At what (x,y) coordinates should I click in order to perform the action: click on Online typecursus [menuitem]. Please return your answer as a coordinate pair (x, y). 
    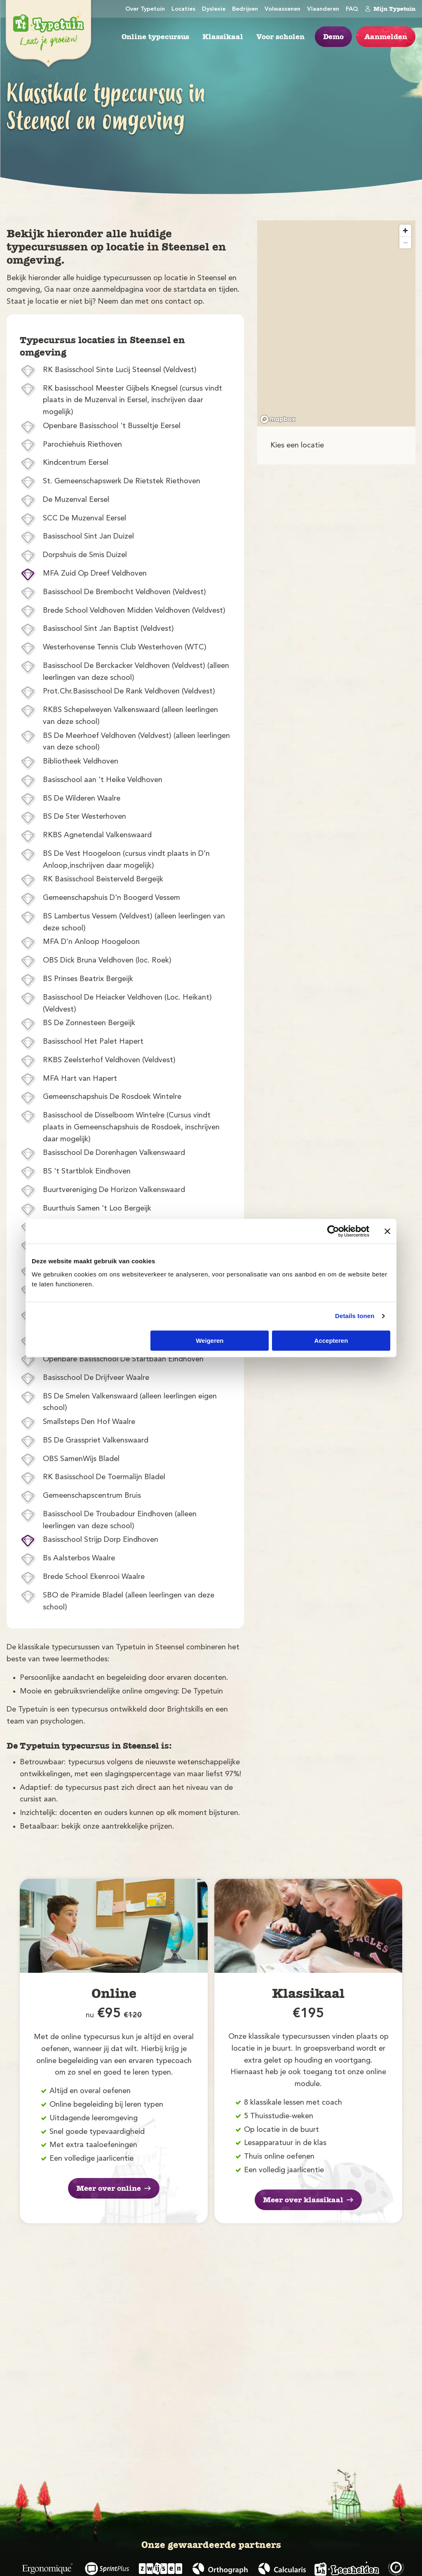
    Looking at the image, I should click on (155, 37).